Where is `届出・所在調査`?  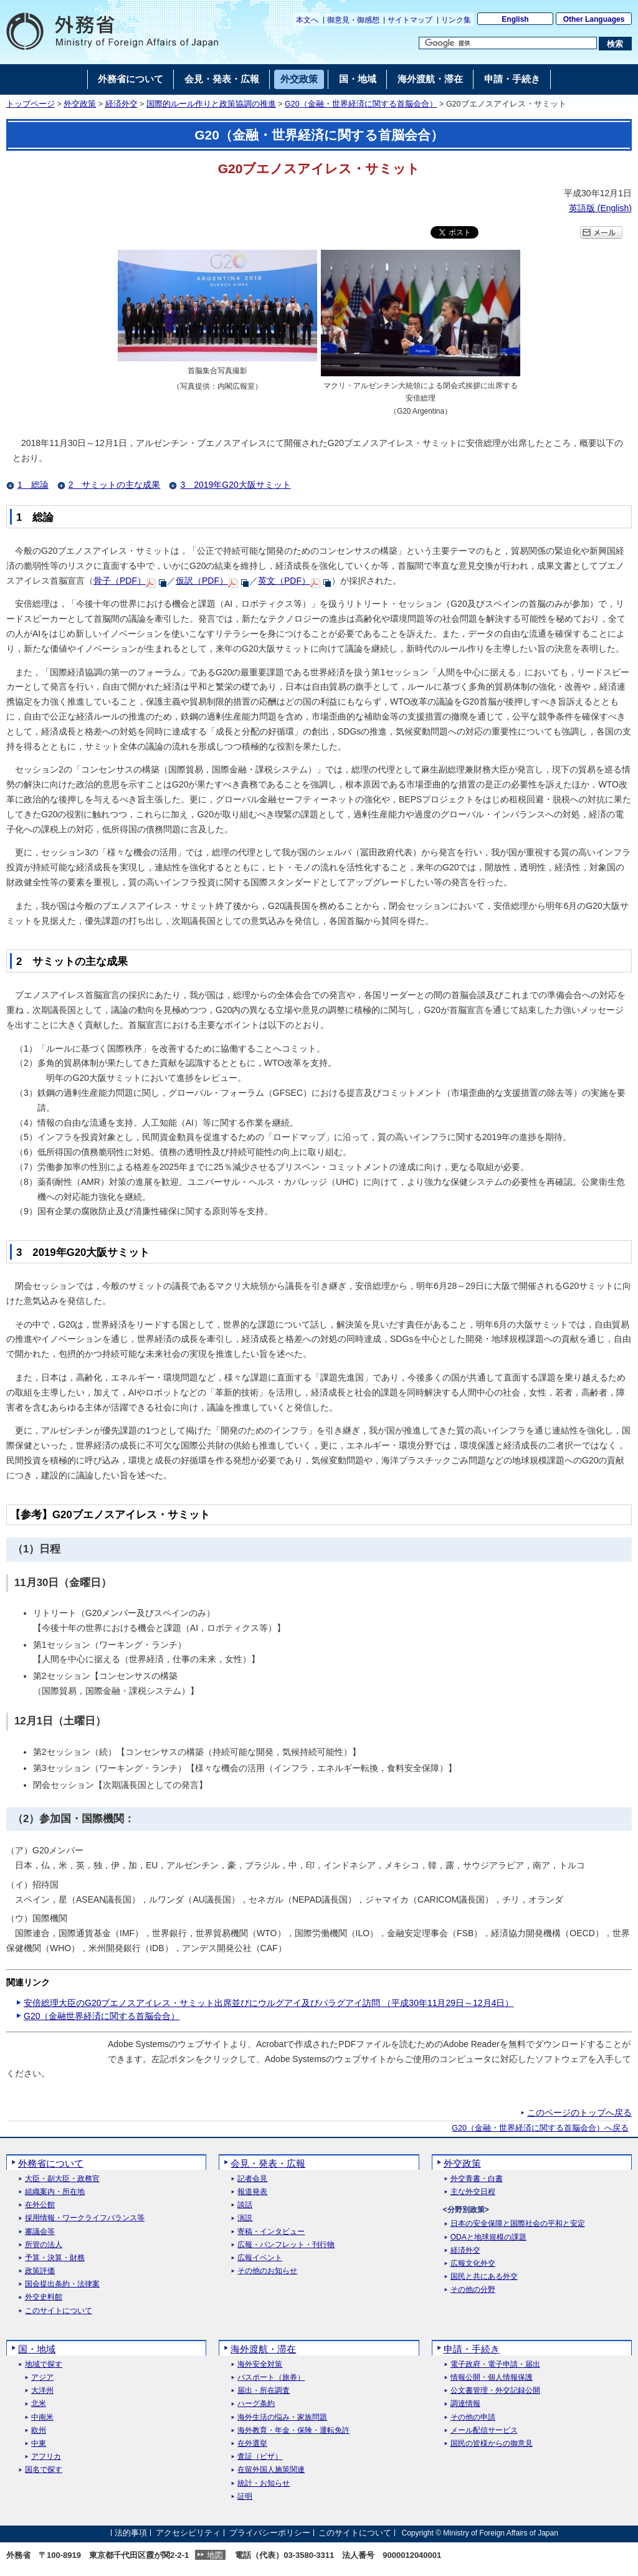 届出・所在調査 is located at coordinates (263, 2391).